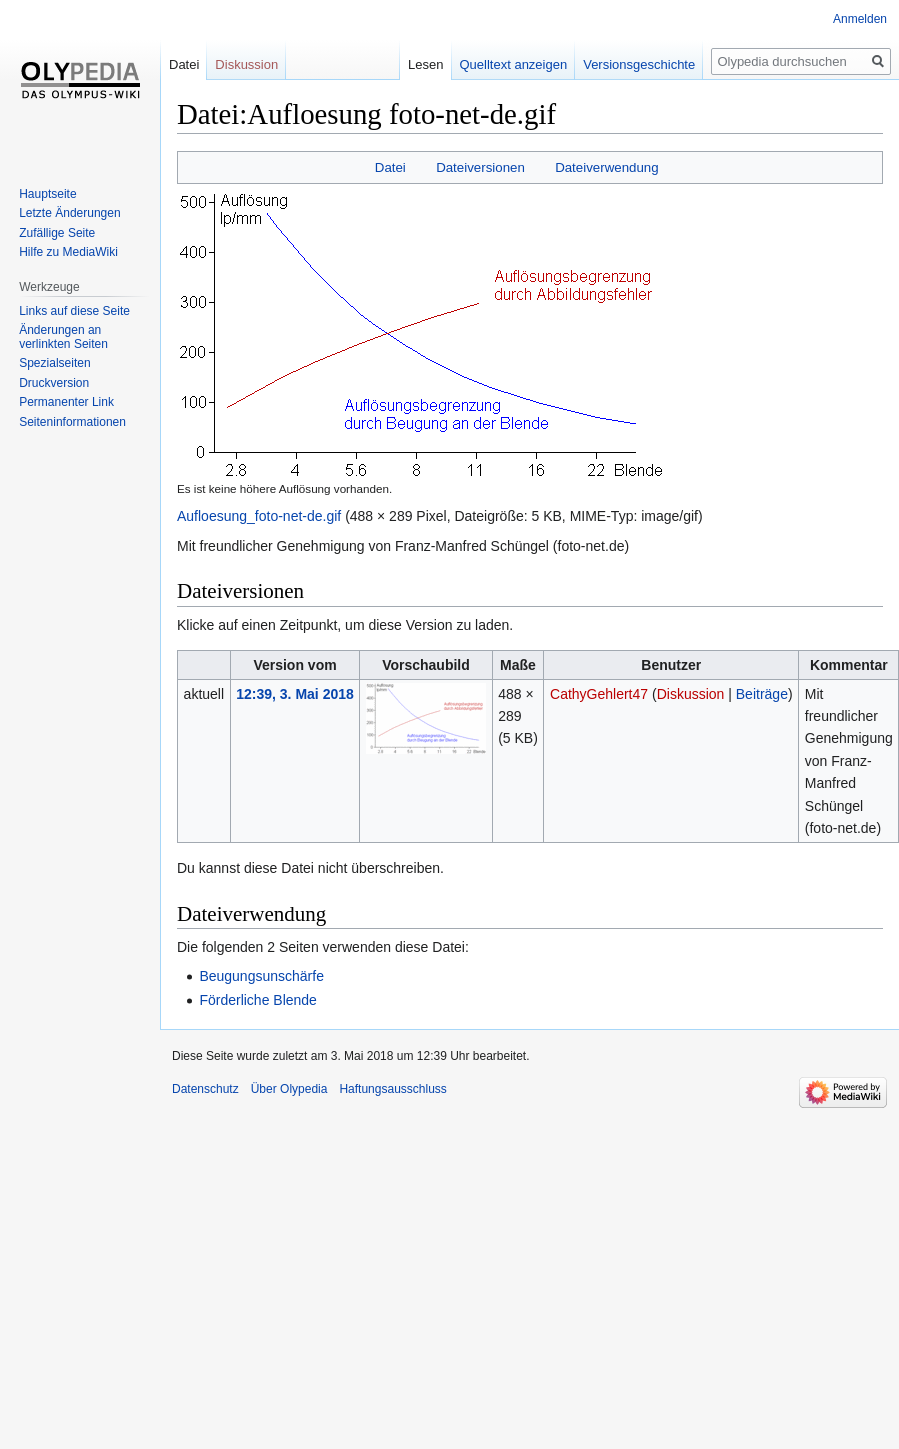 The width and height of the screenshot is (899, 1449). What do you see at coordinates (74, 311) in the screenshot?
I see `Links auf diese Seite` at bounding box center [74, 311].